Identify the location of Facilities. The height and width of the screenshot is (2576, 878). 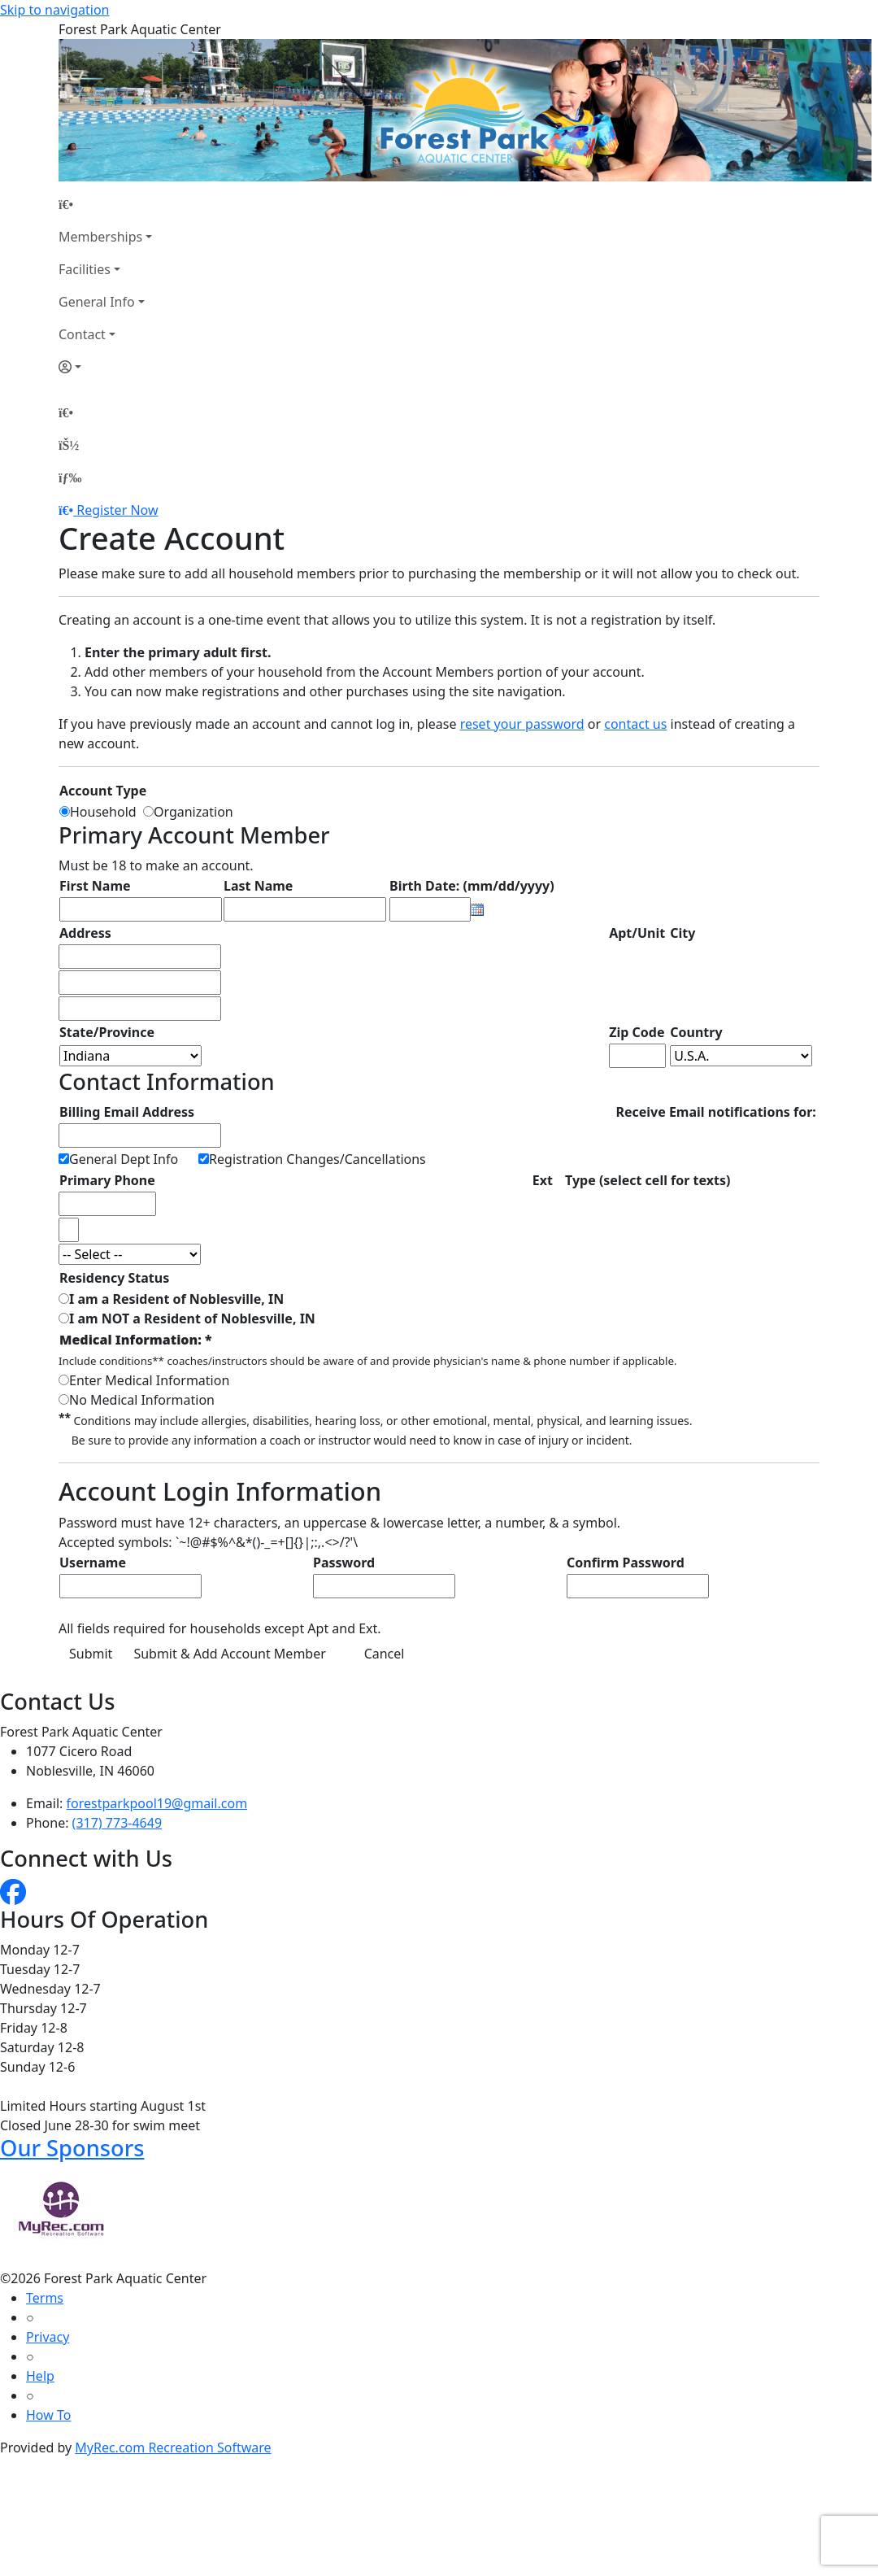
(85, 269).